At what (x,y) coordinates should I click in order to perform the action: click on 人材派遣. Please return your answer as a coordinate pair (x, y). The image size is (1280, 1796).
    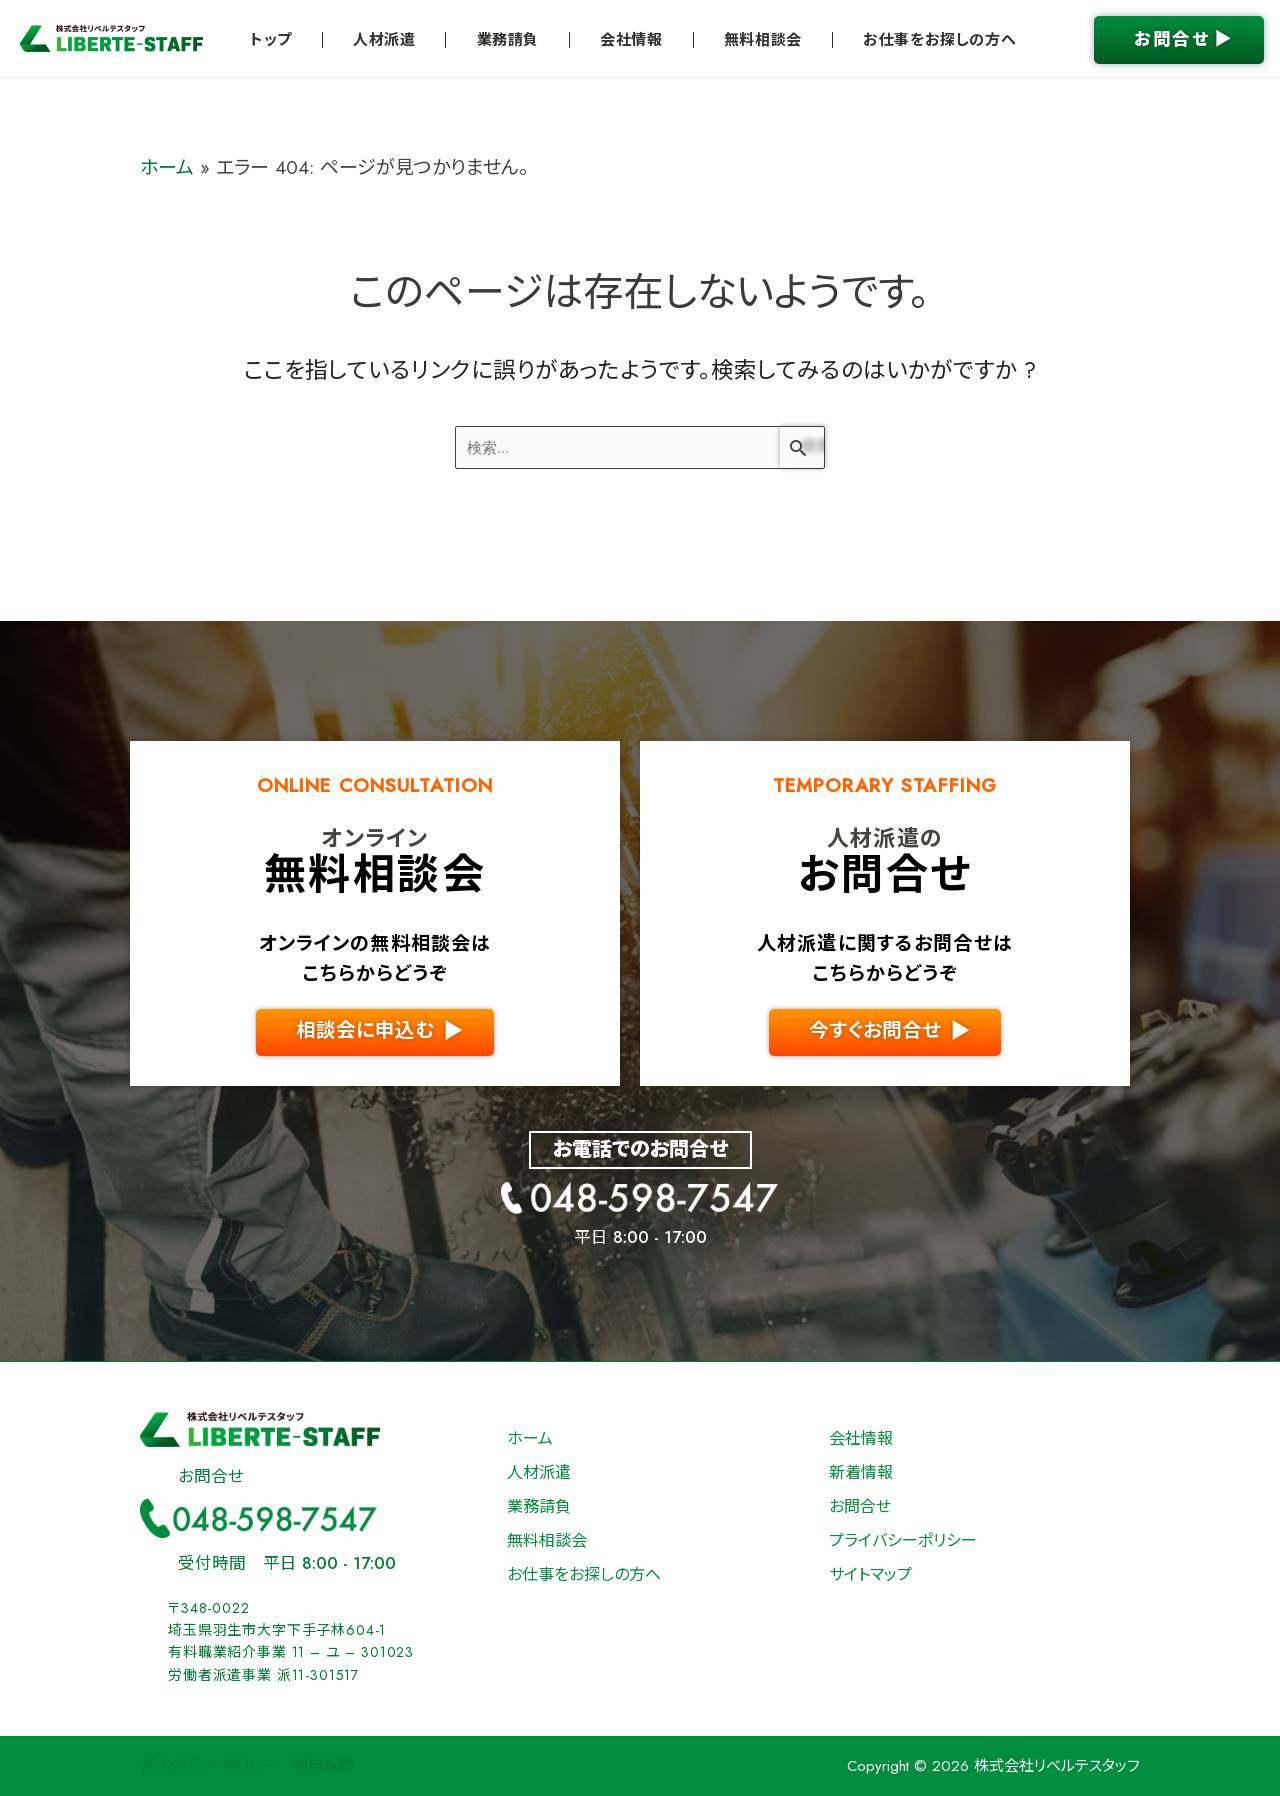
    Looking at the image, I should click on (384, 40).